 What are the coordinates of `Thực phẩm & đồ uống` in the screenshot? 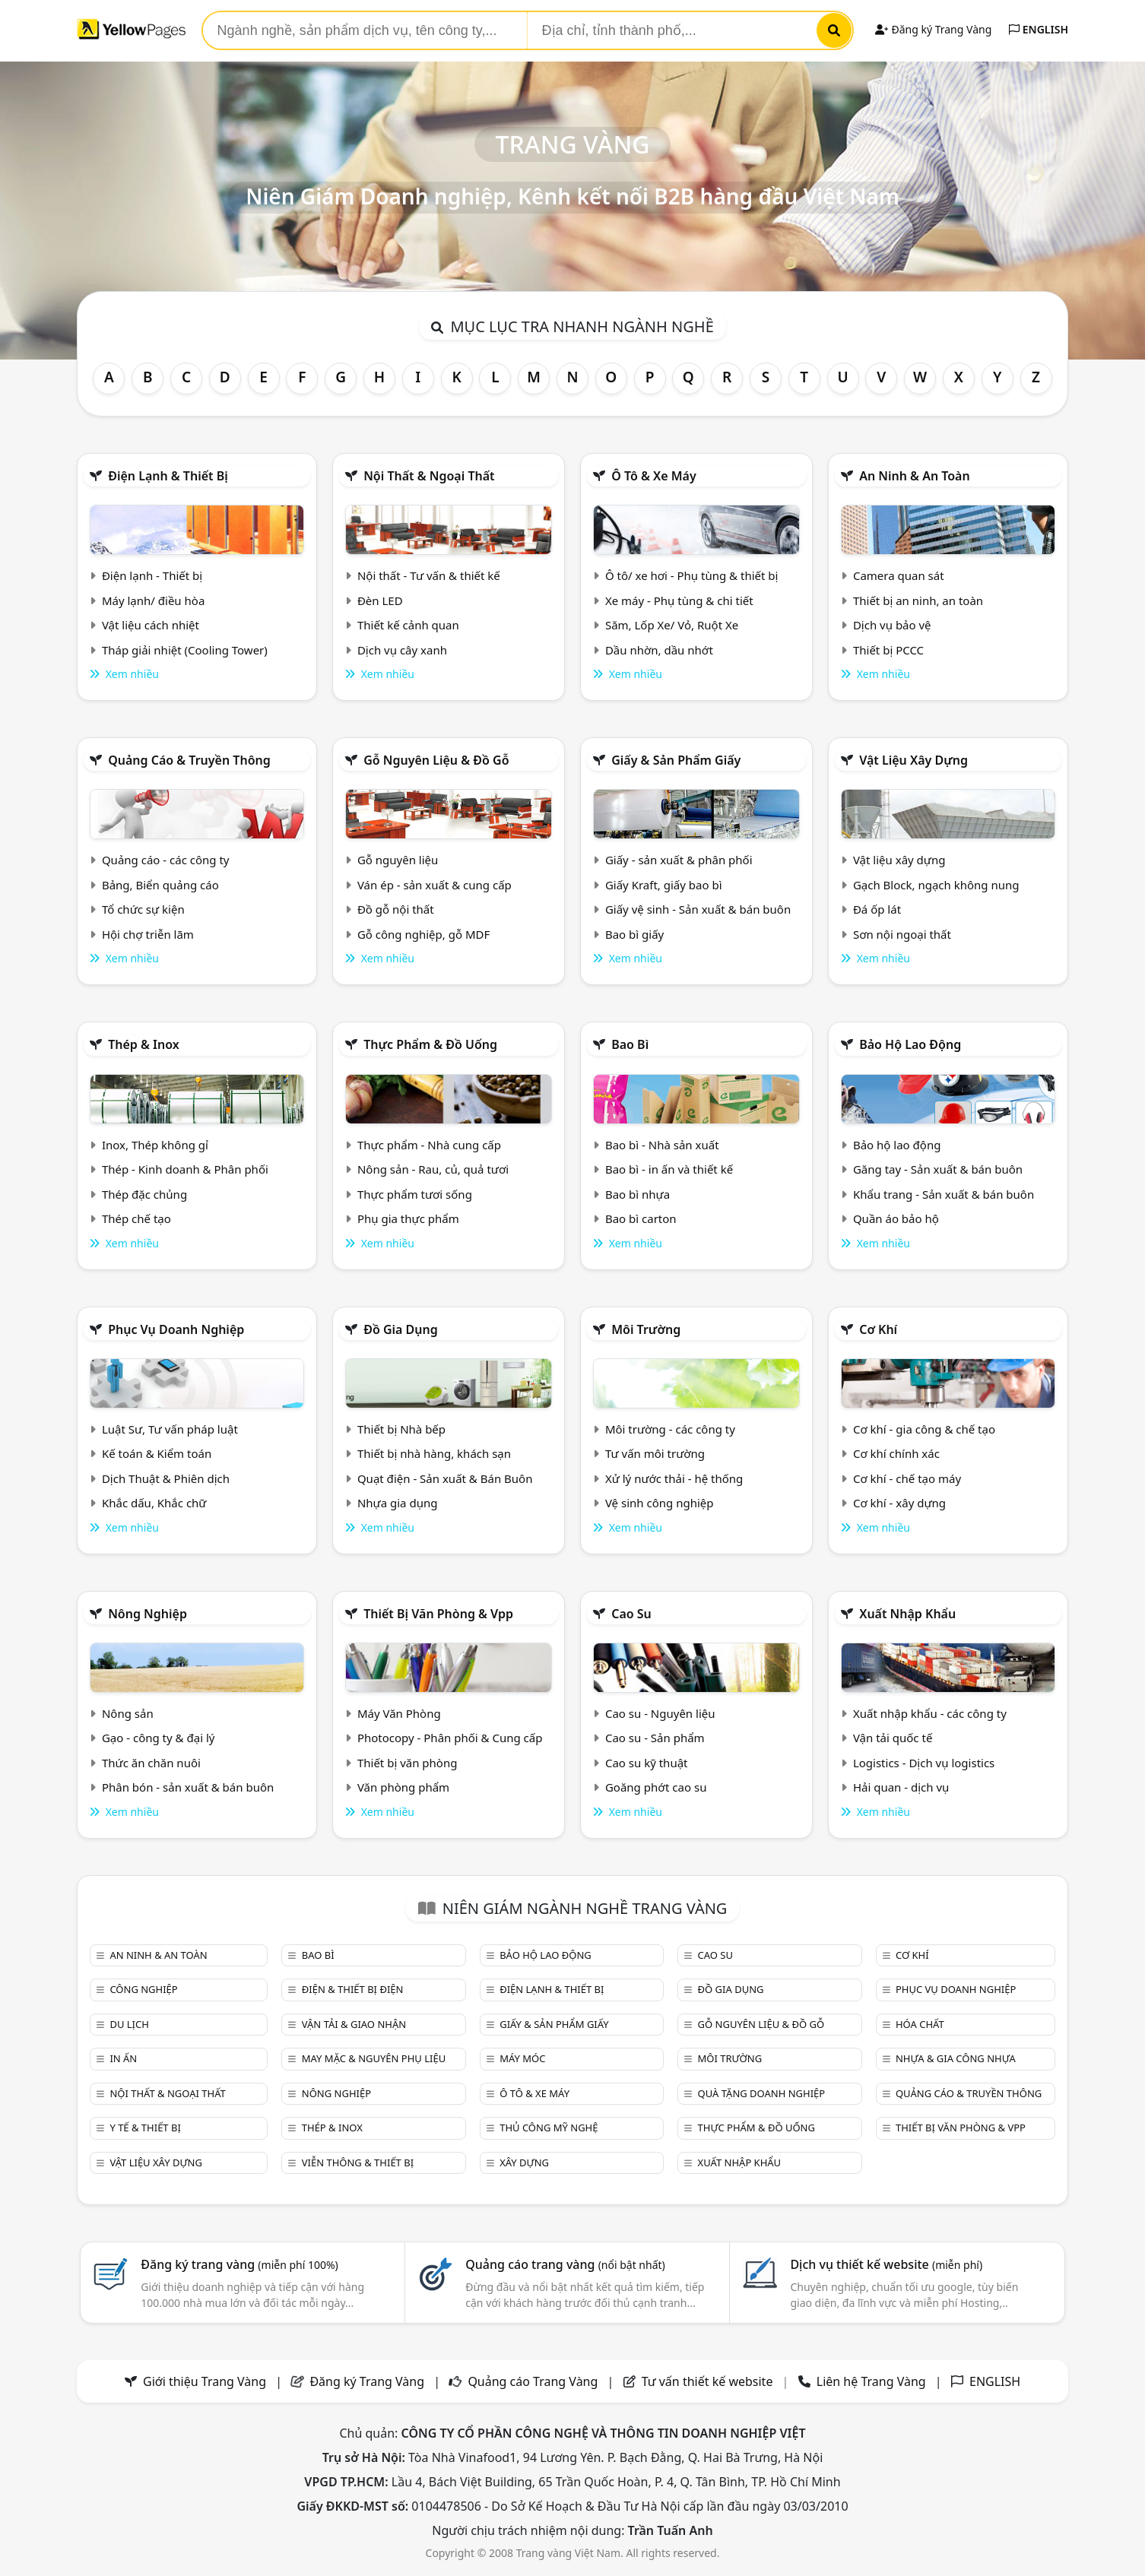 It's located at (430, 1044).